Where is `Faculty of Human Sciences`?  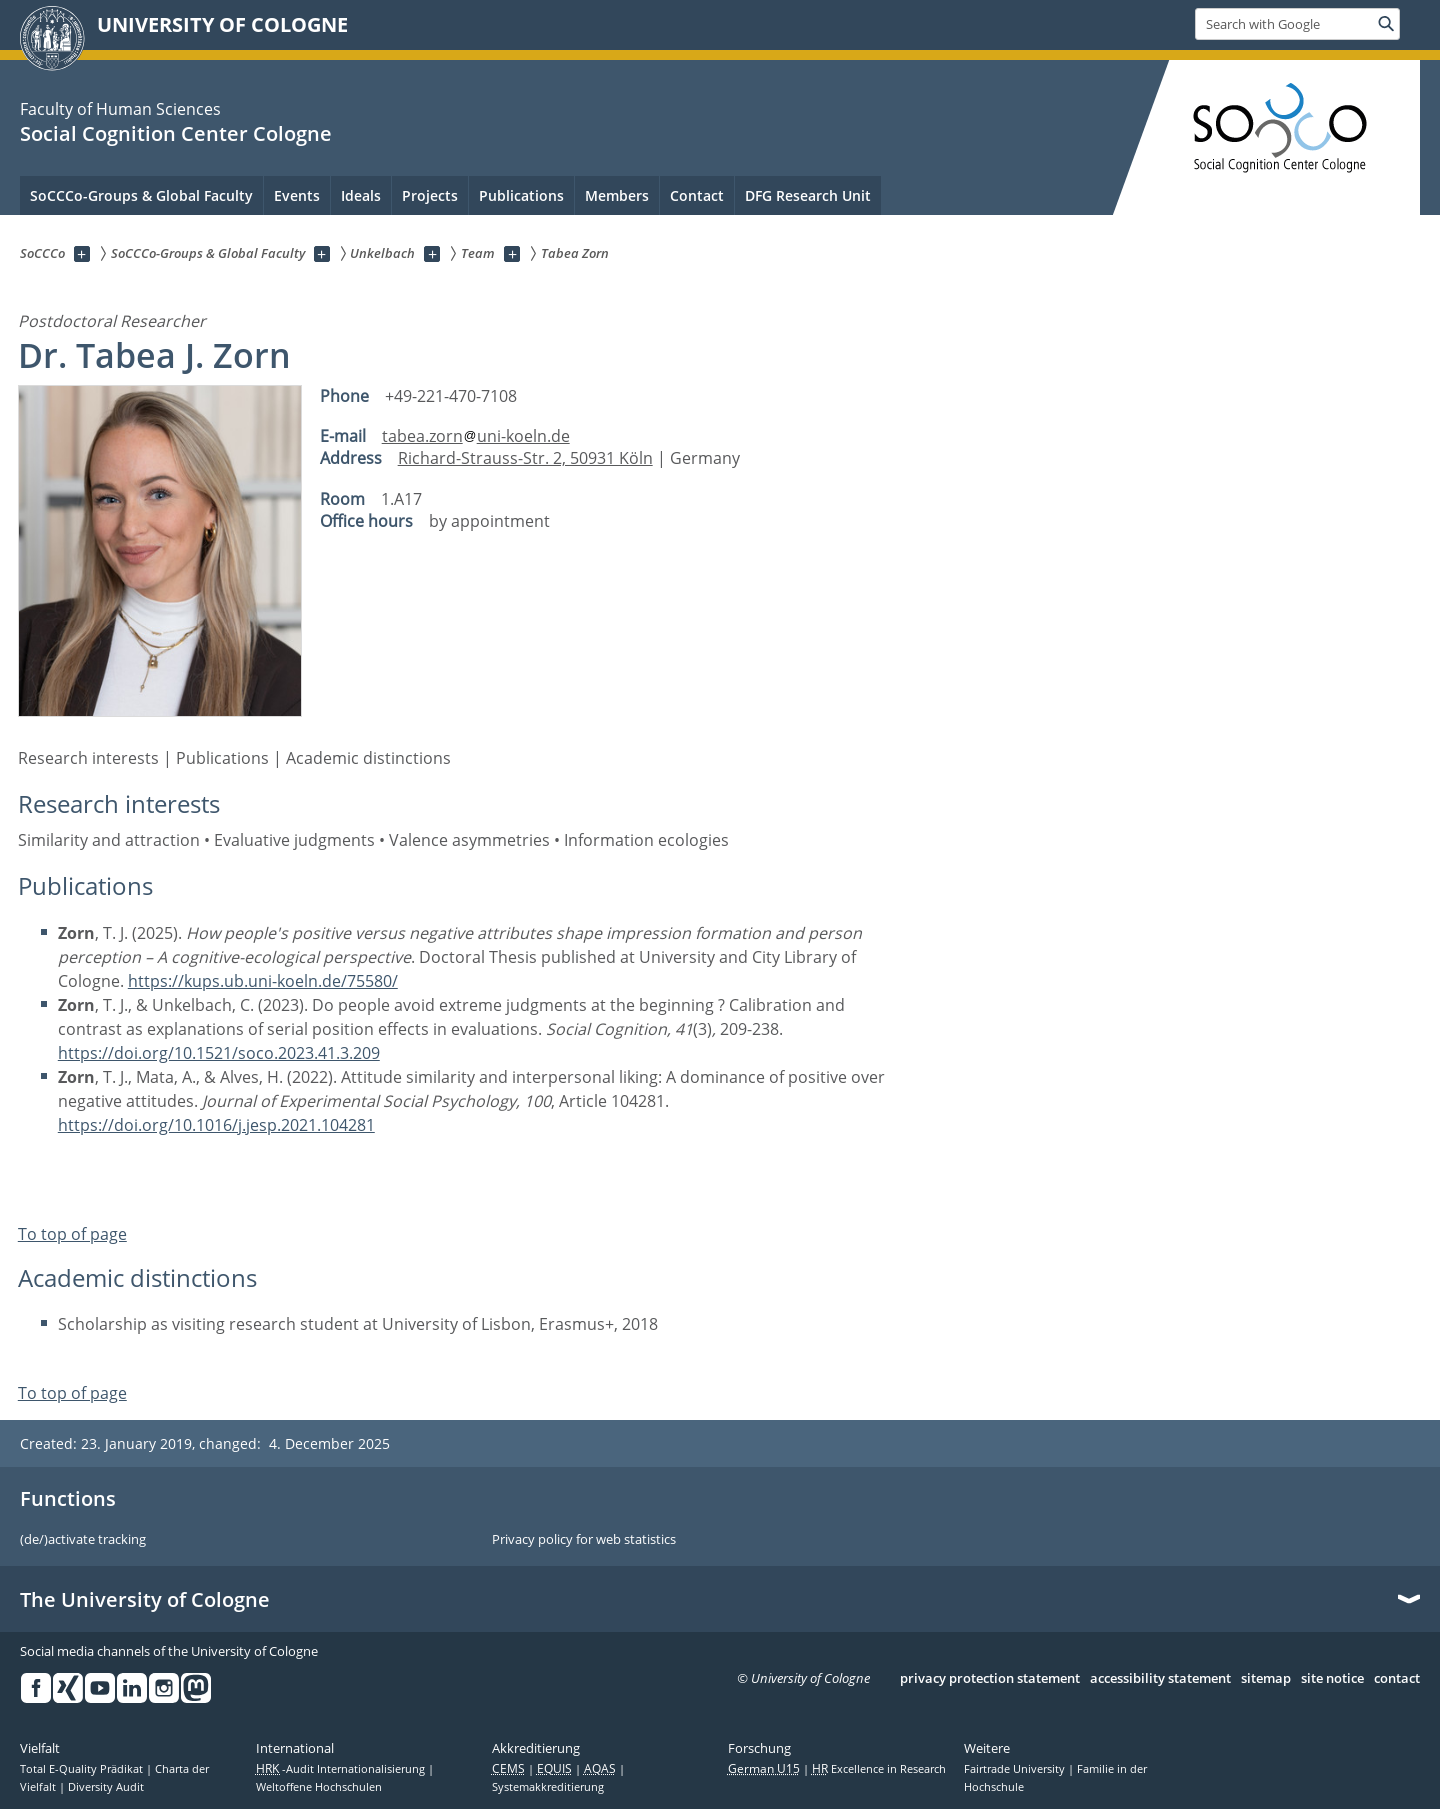
Faculty of Human Sciences is located at coordinates (120, 109).